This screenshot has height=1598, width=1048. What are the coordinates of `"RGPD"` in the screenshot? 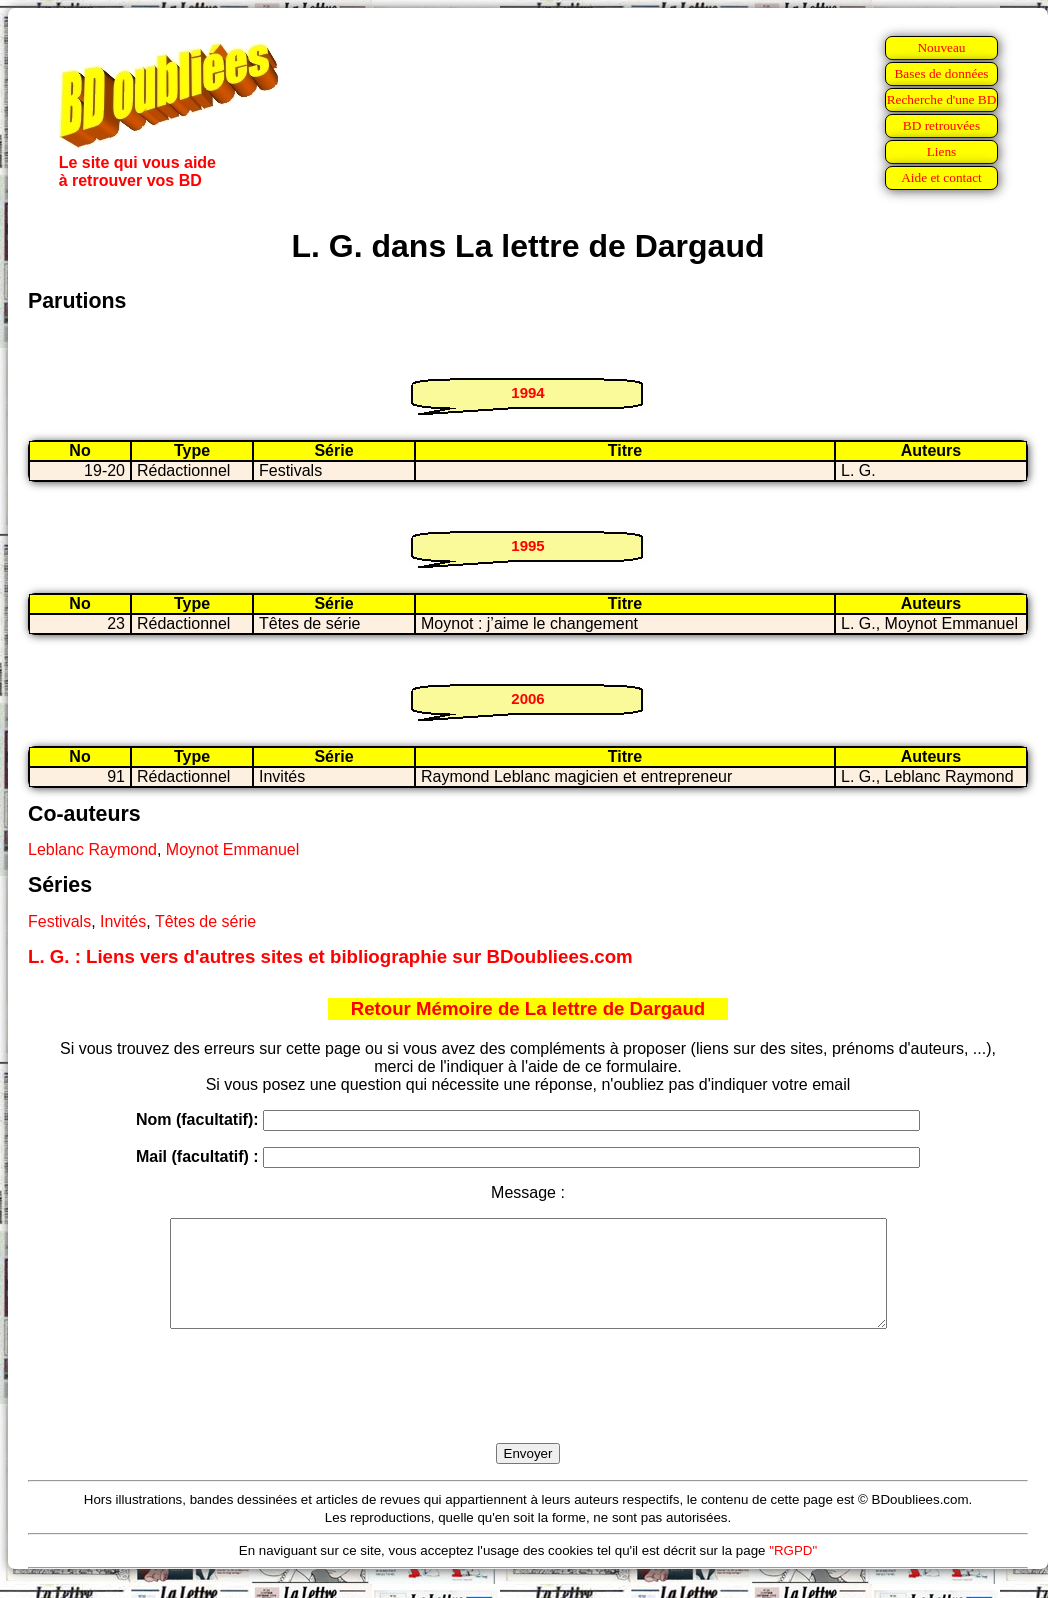 It's located at (793, 1571).